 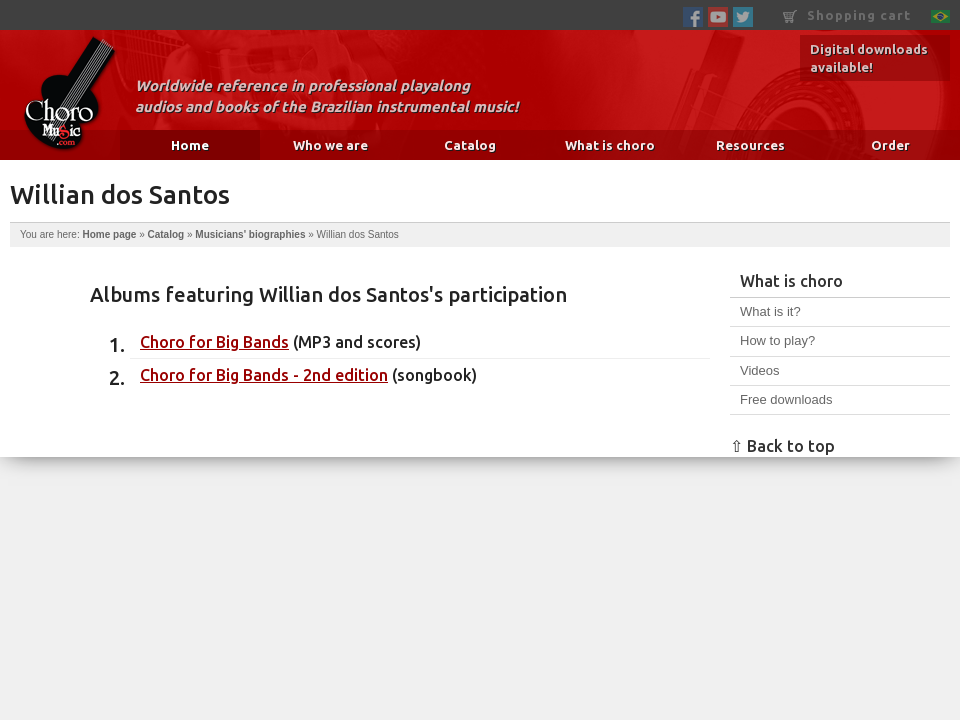 I want to click on Who we are, so click(x=330, y=145).